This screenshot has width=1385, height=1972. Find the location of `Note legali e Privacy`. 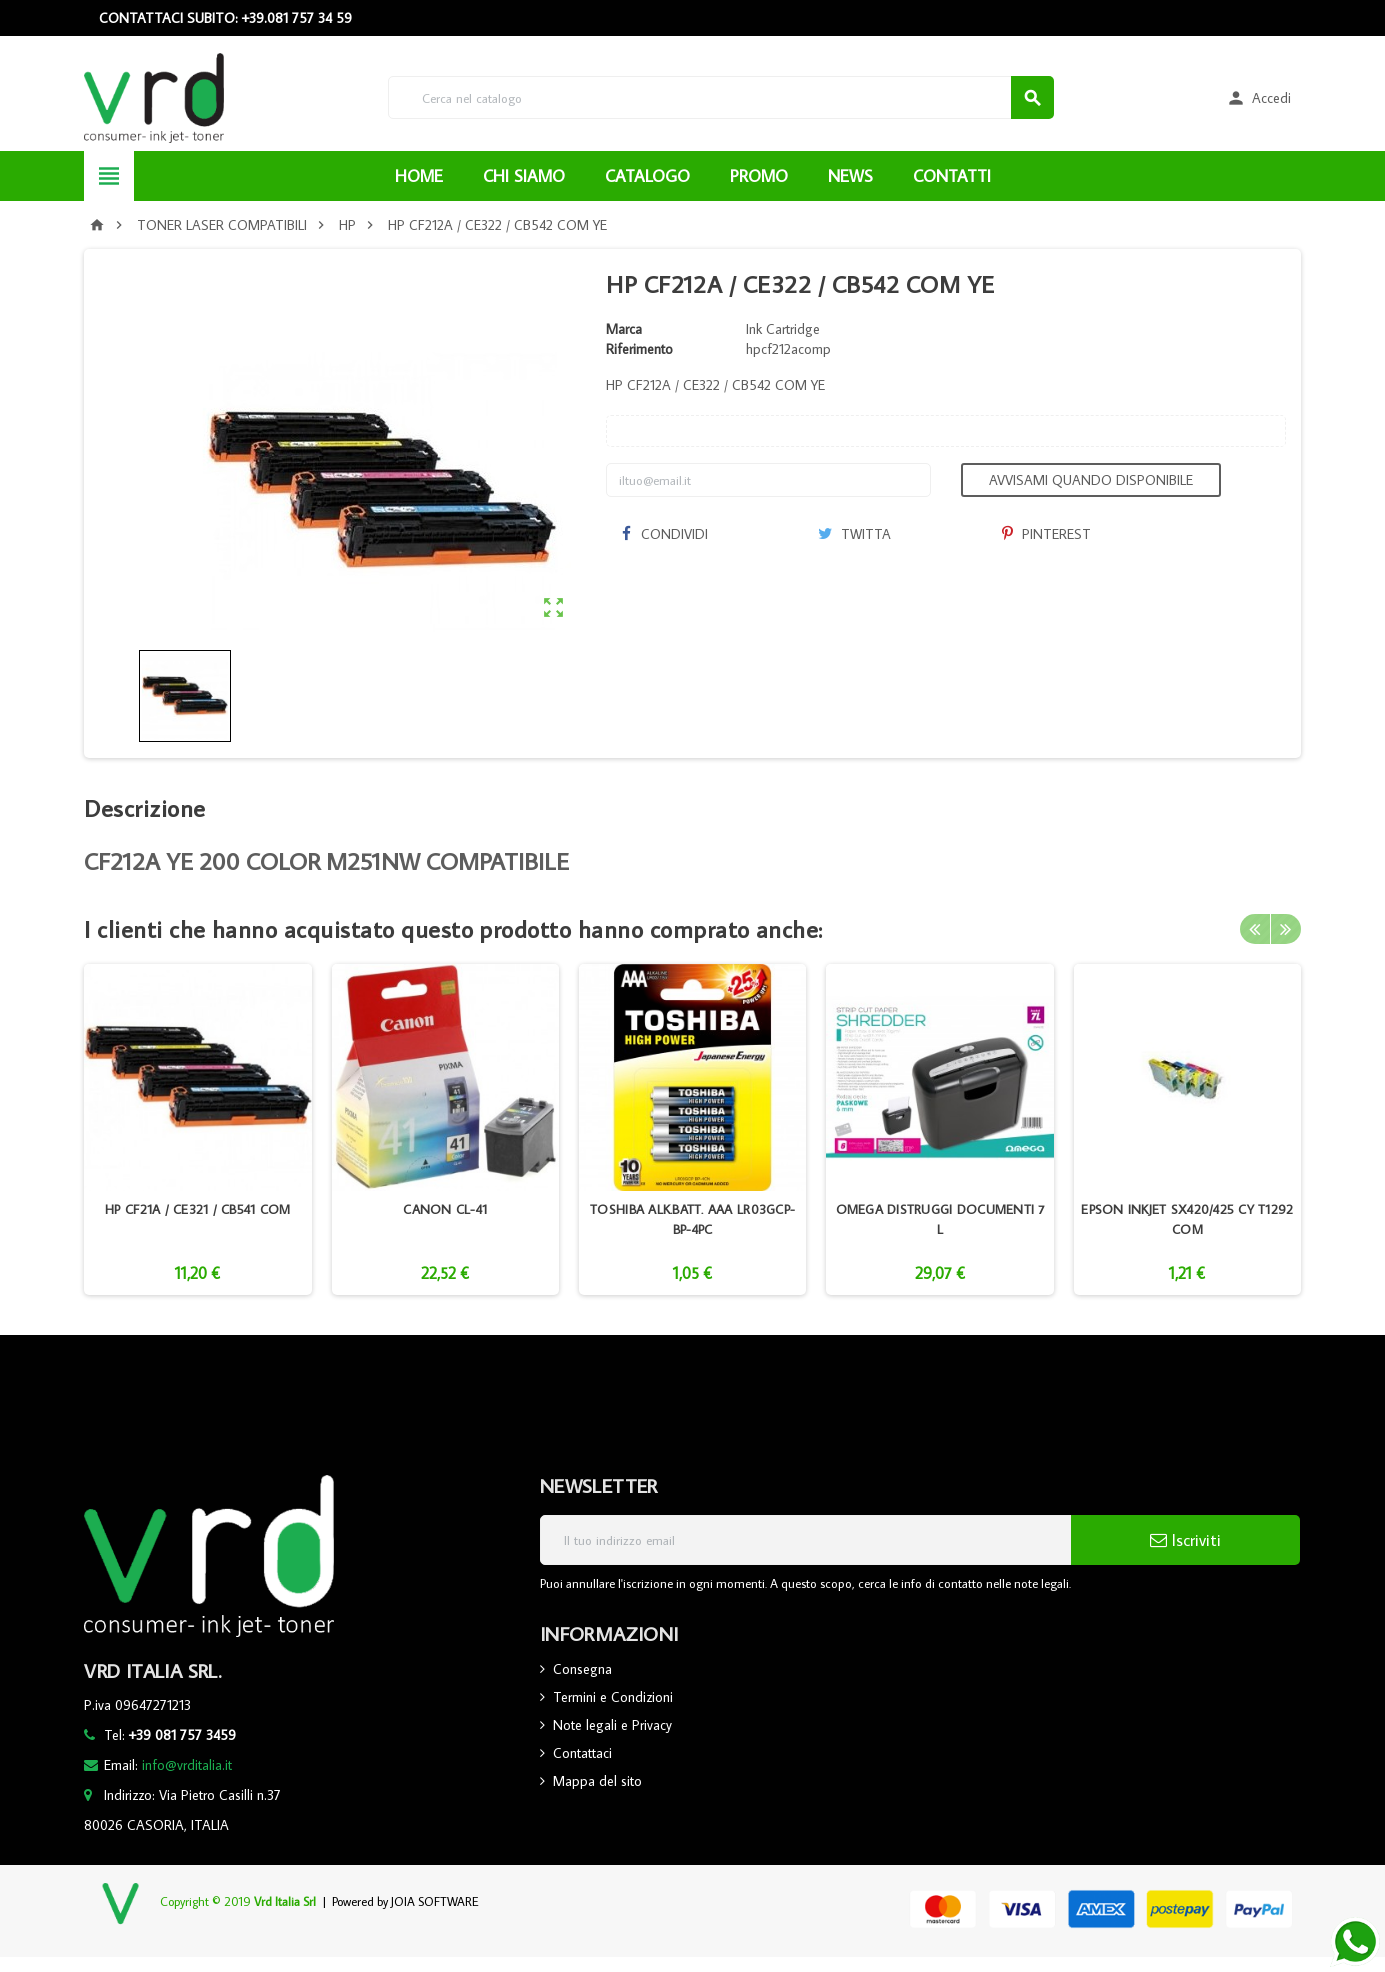

Note legali e Privacy is located at coordinates (612, 1725).